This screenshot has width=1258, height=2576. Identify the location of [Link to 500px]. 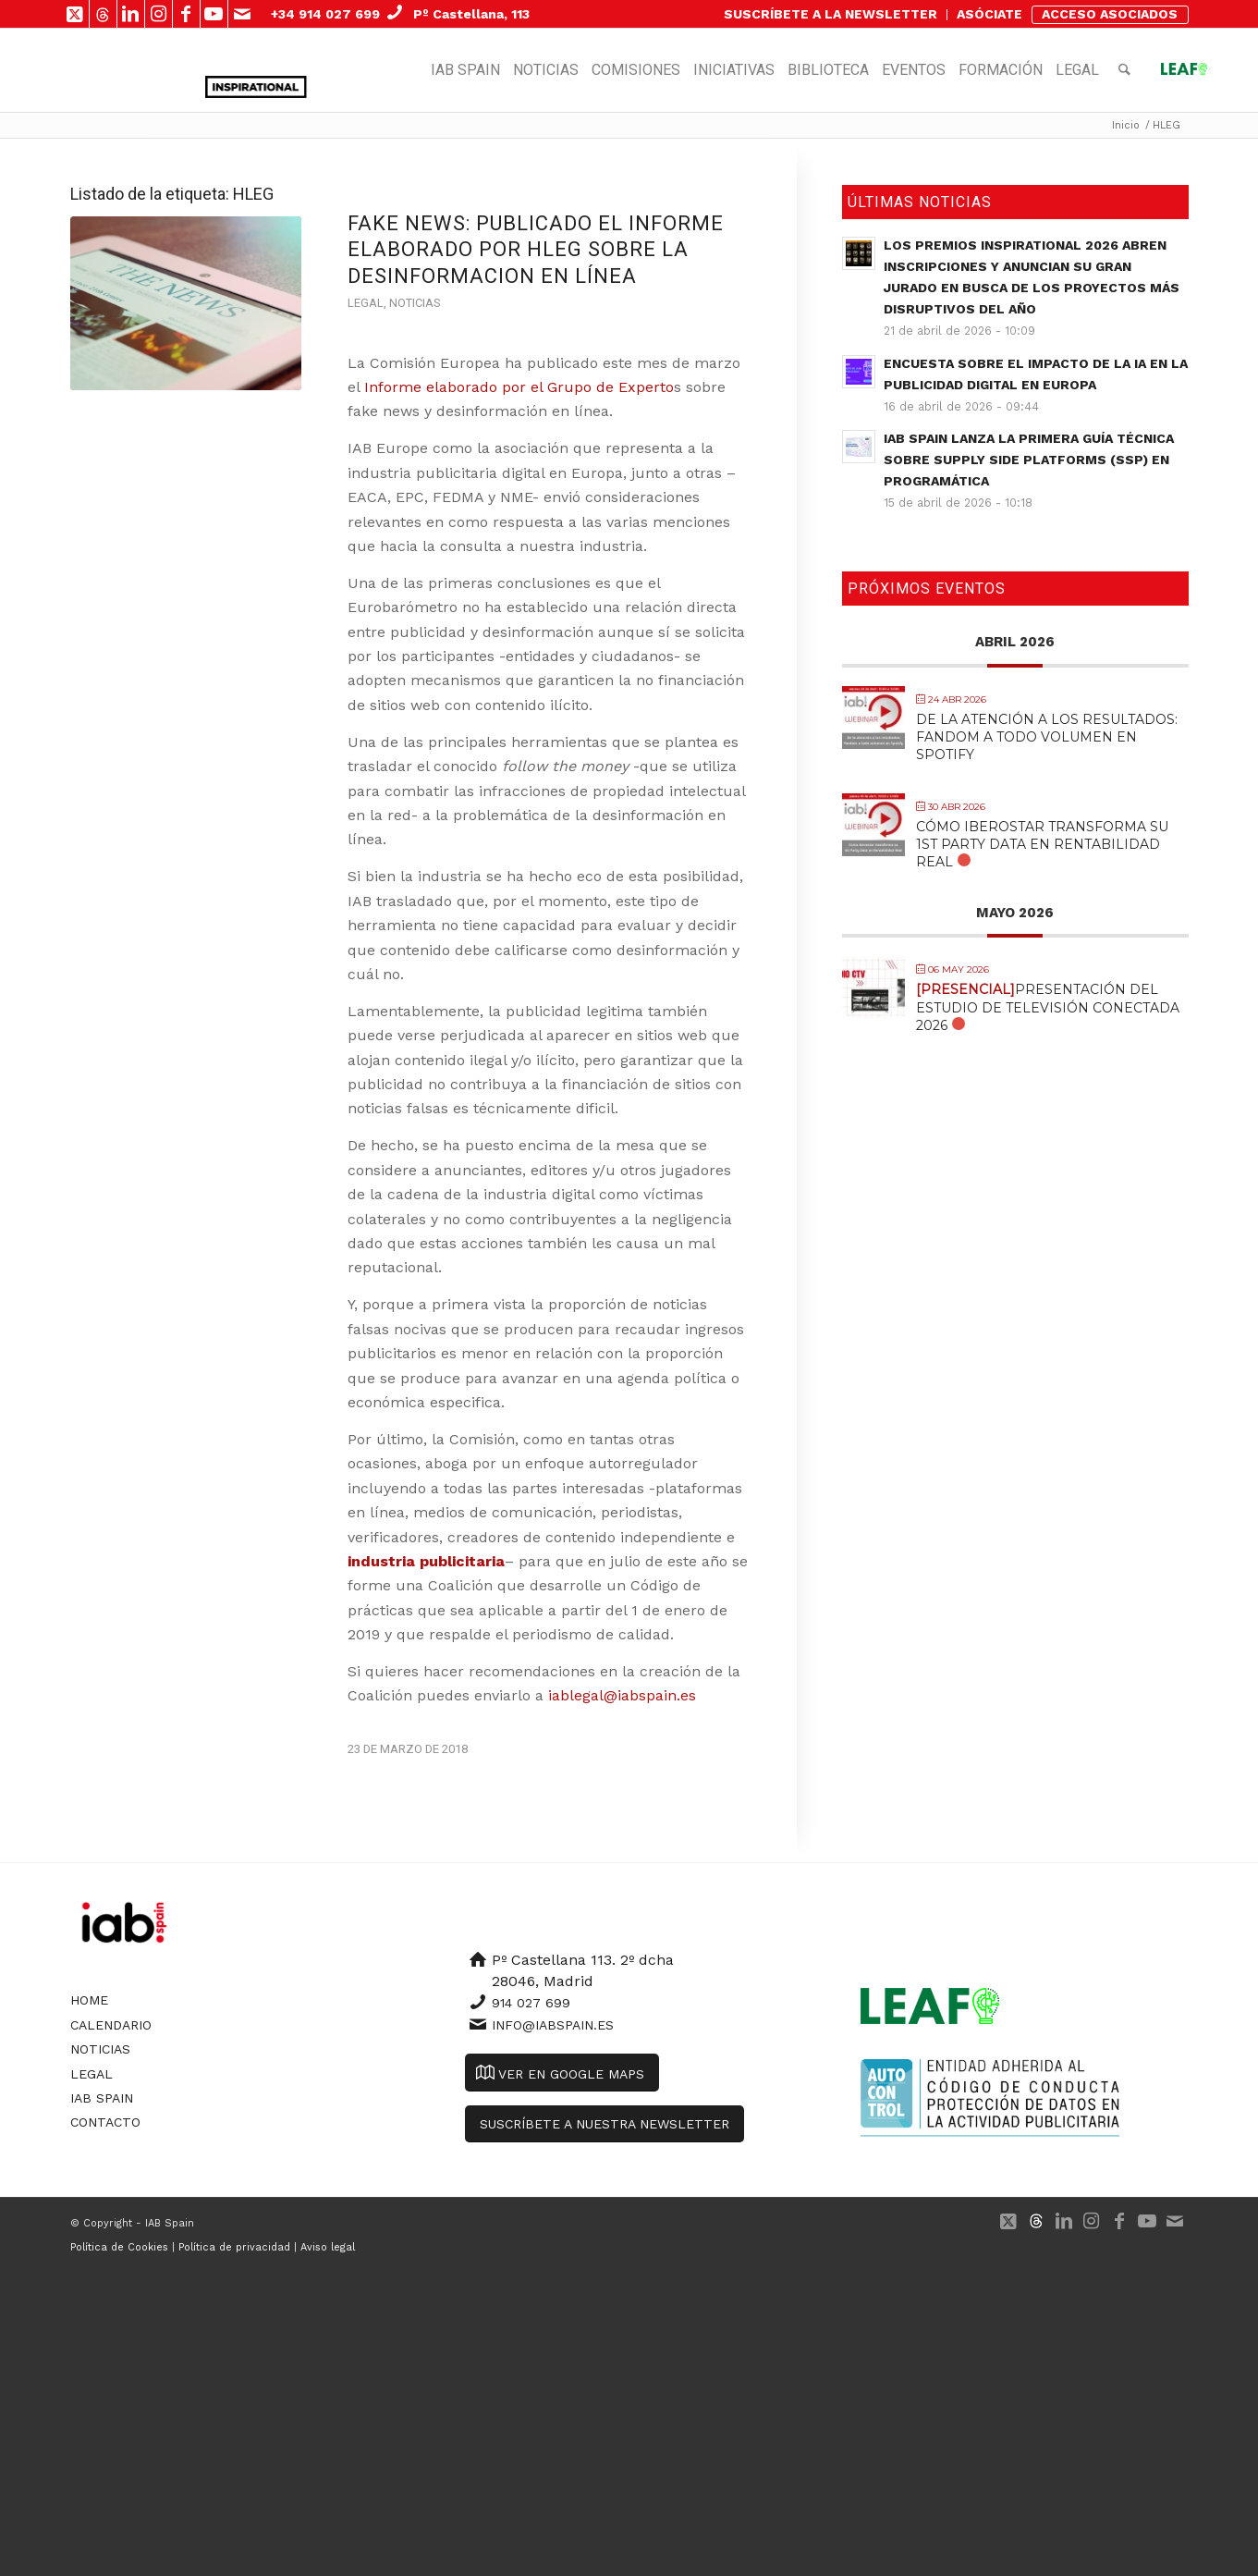
(103, 14).